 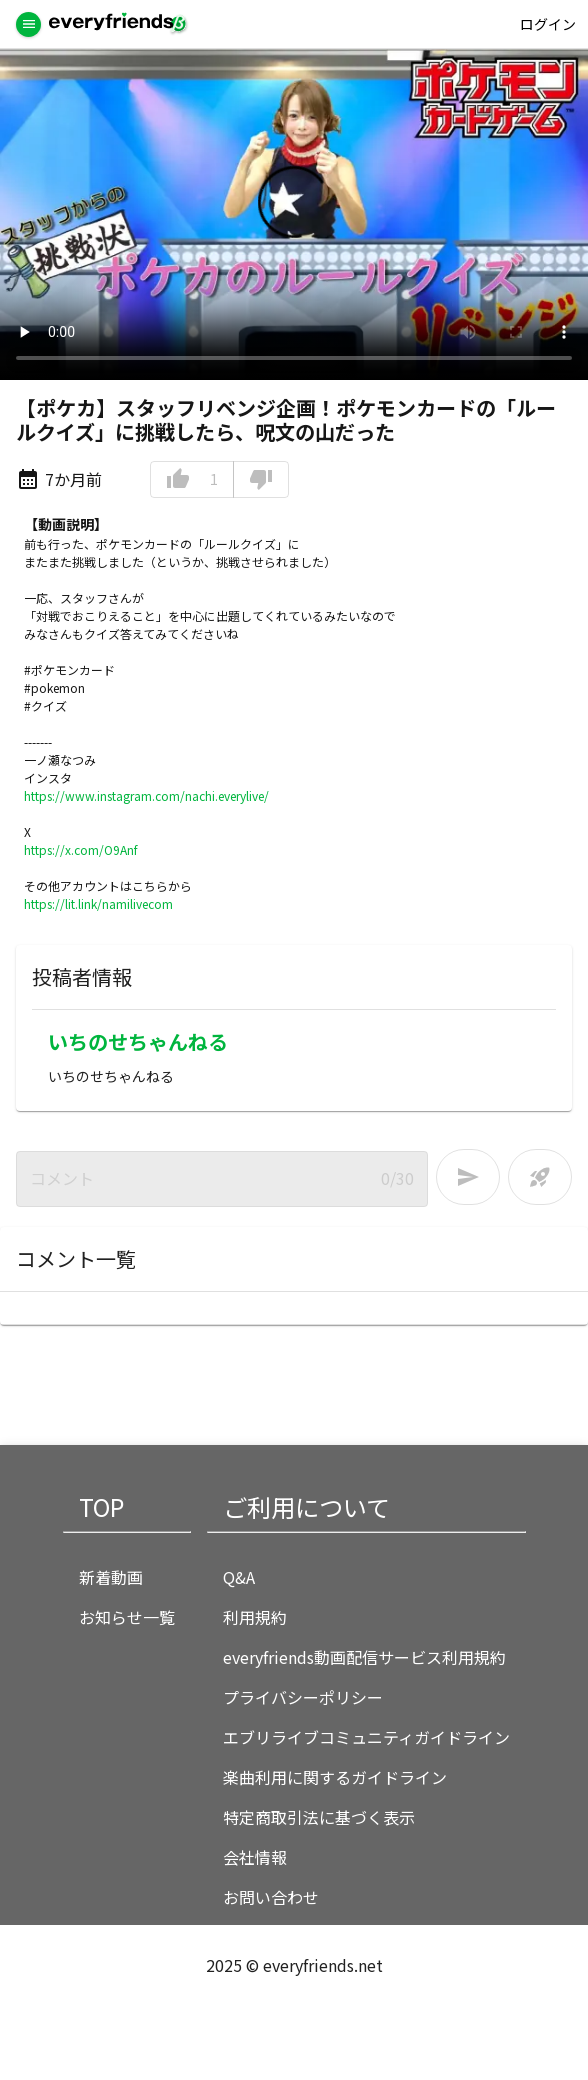 What do you see at coordinates (271, 1897) in the screenshot?
I see `お問い合わせ` at bounding box center [271, 1897].